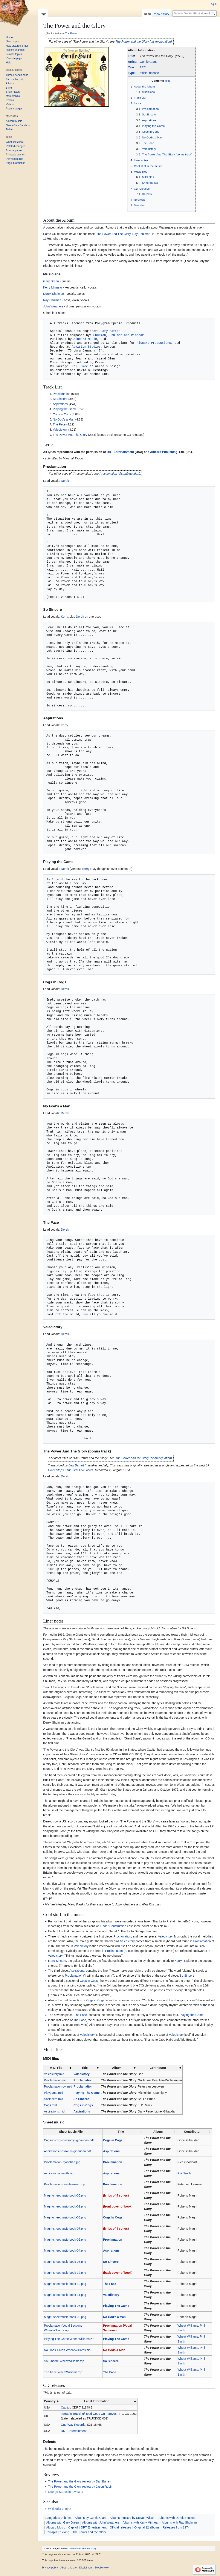 Image resolution: width=220 pixels, height=2576 pixels. I want to click on Derek, so click(65, 480).